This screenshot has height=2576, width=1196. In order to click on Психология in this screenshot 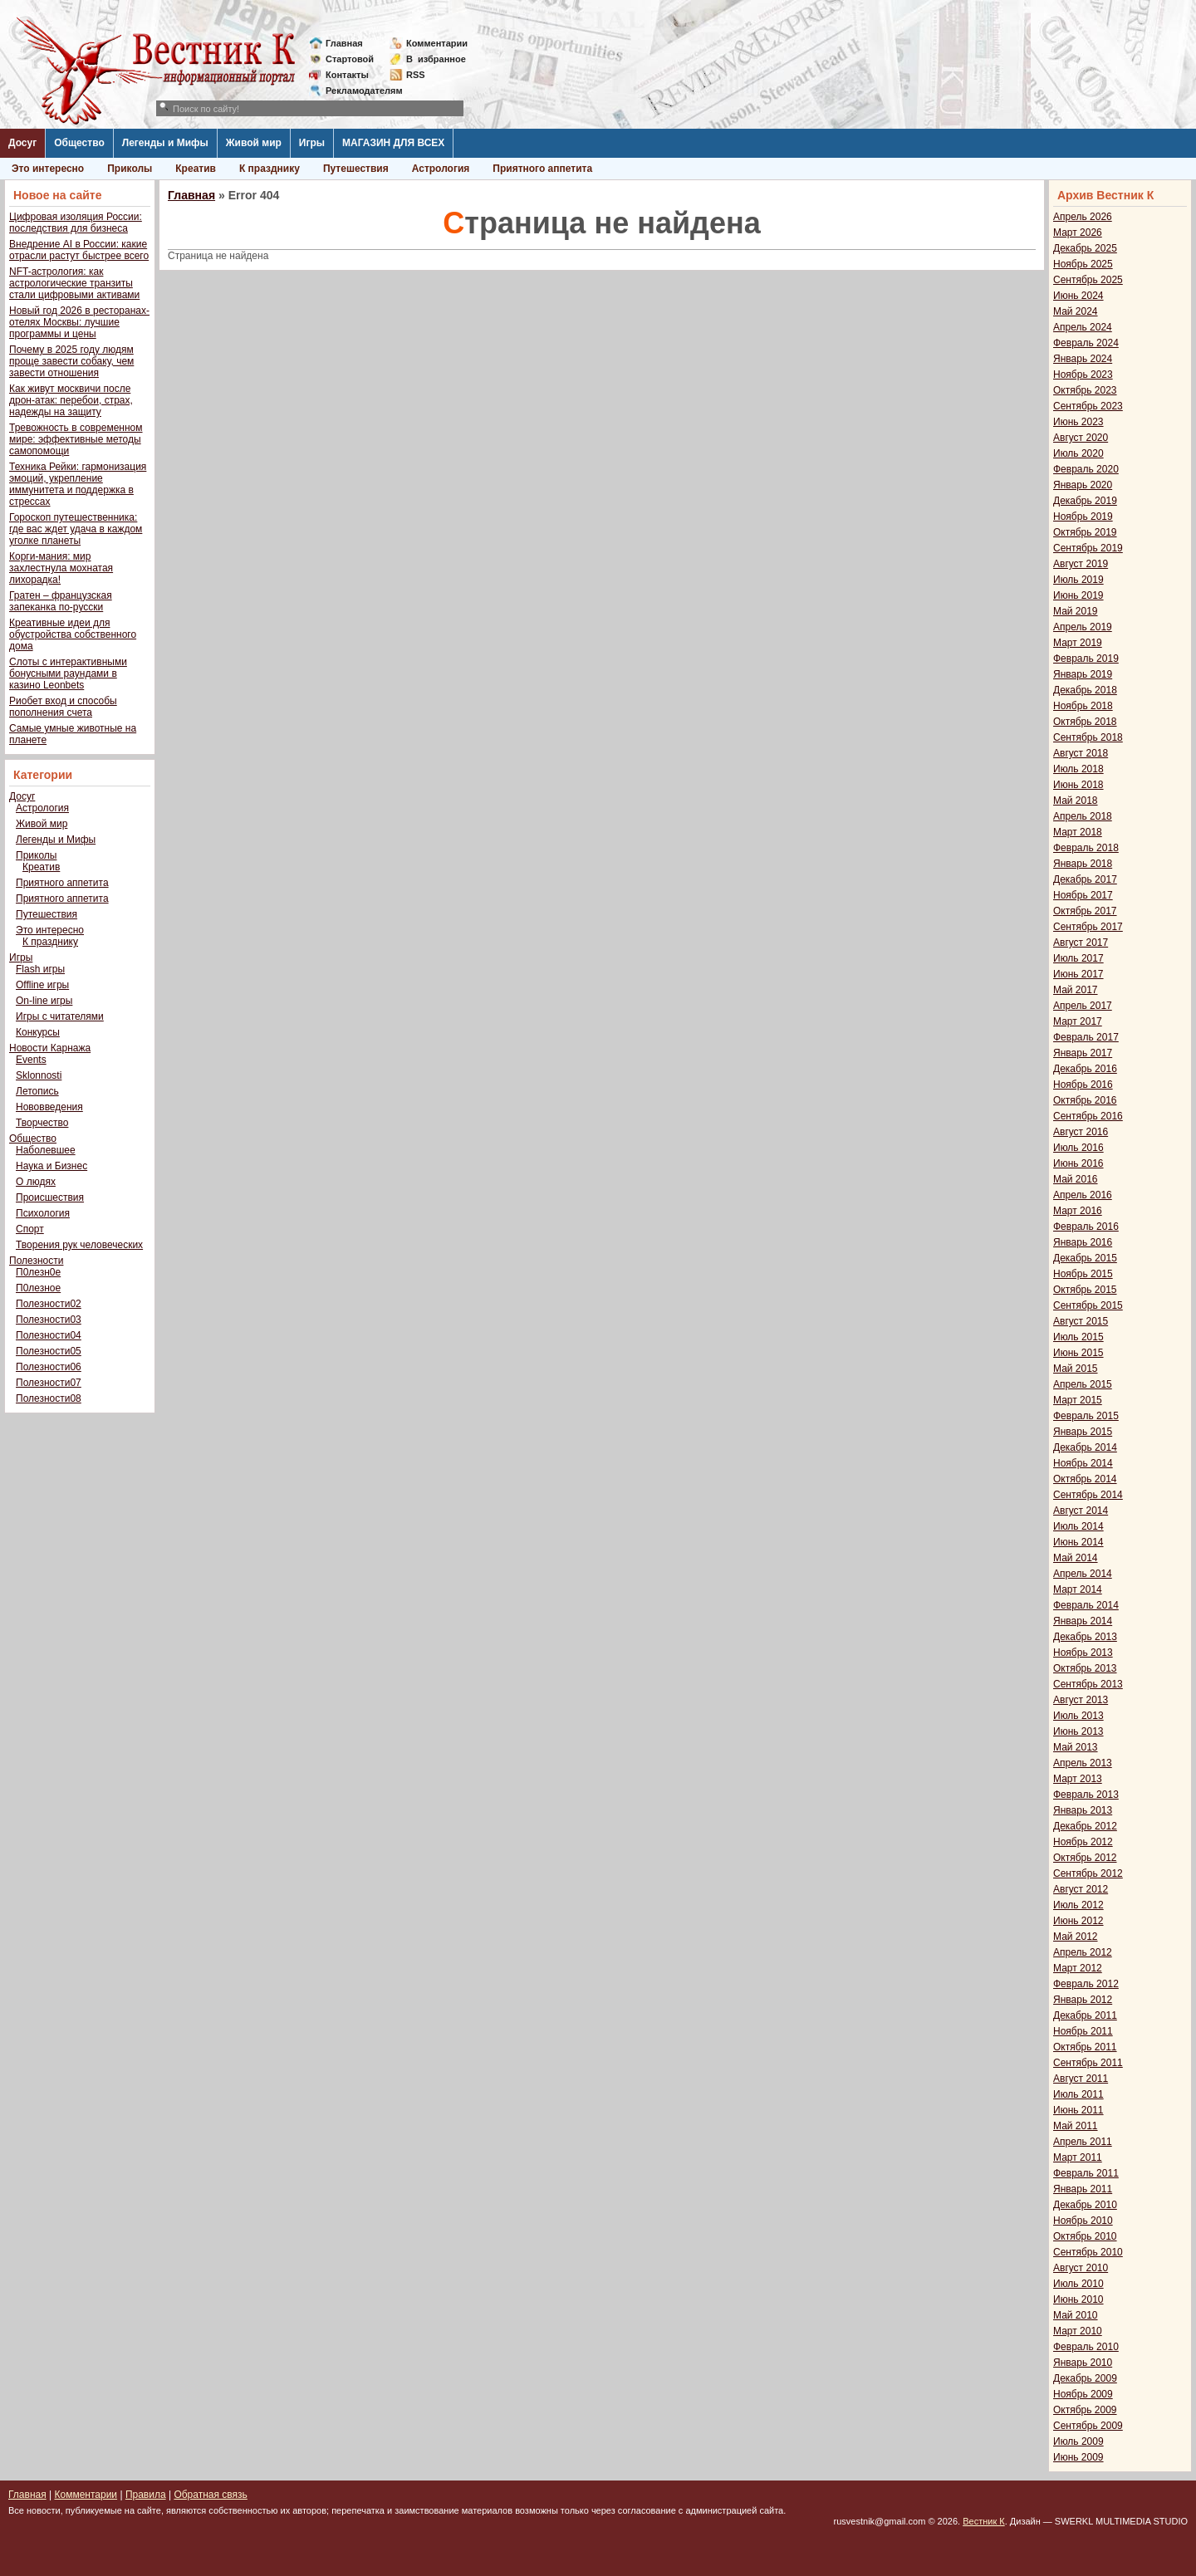, I will do `click(43, 1213)`.